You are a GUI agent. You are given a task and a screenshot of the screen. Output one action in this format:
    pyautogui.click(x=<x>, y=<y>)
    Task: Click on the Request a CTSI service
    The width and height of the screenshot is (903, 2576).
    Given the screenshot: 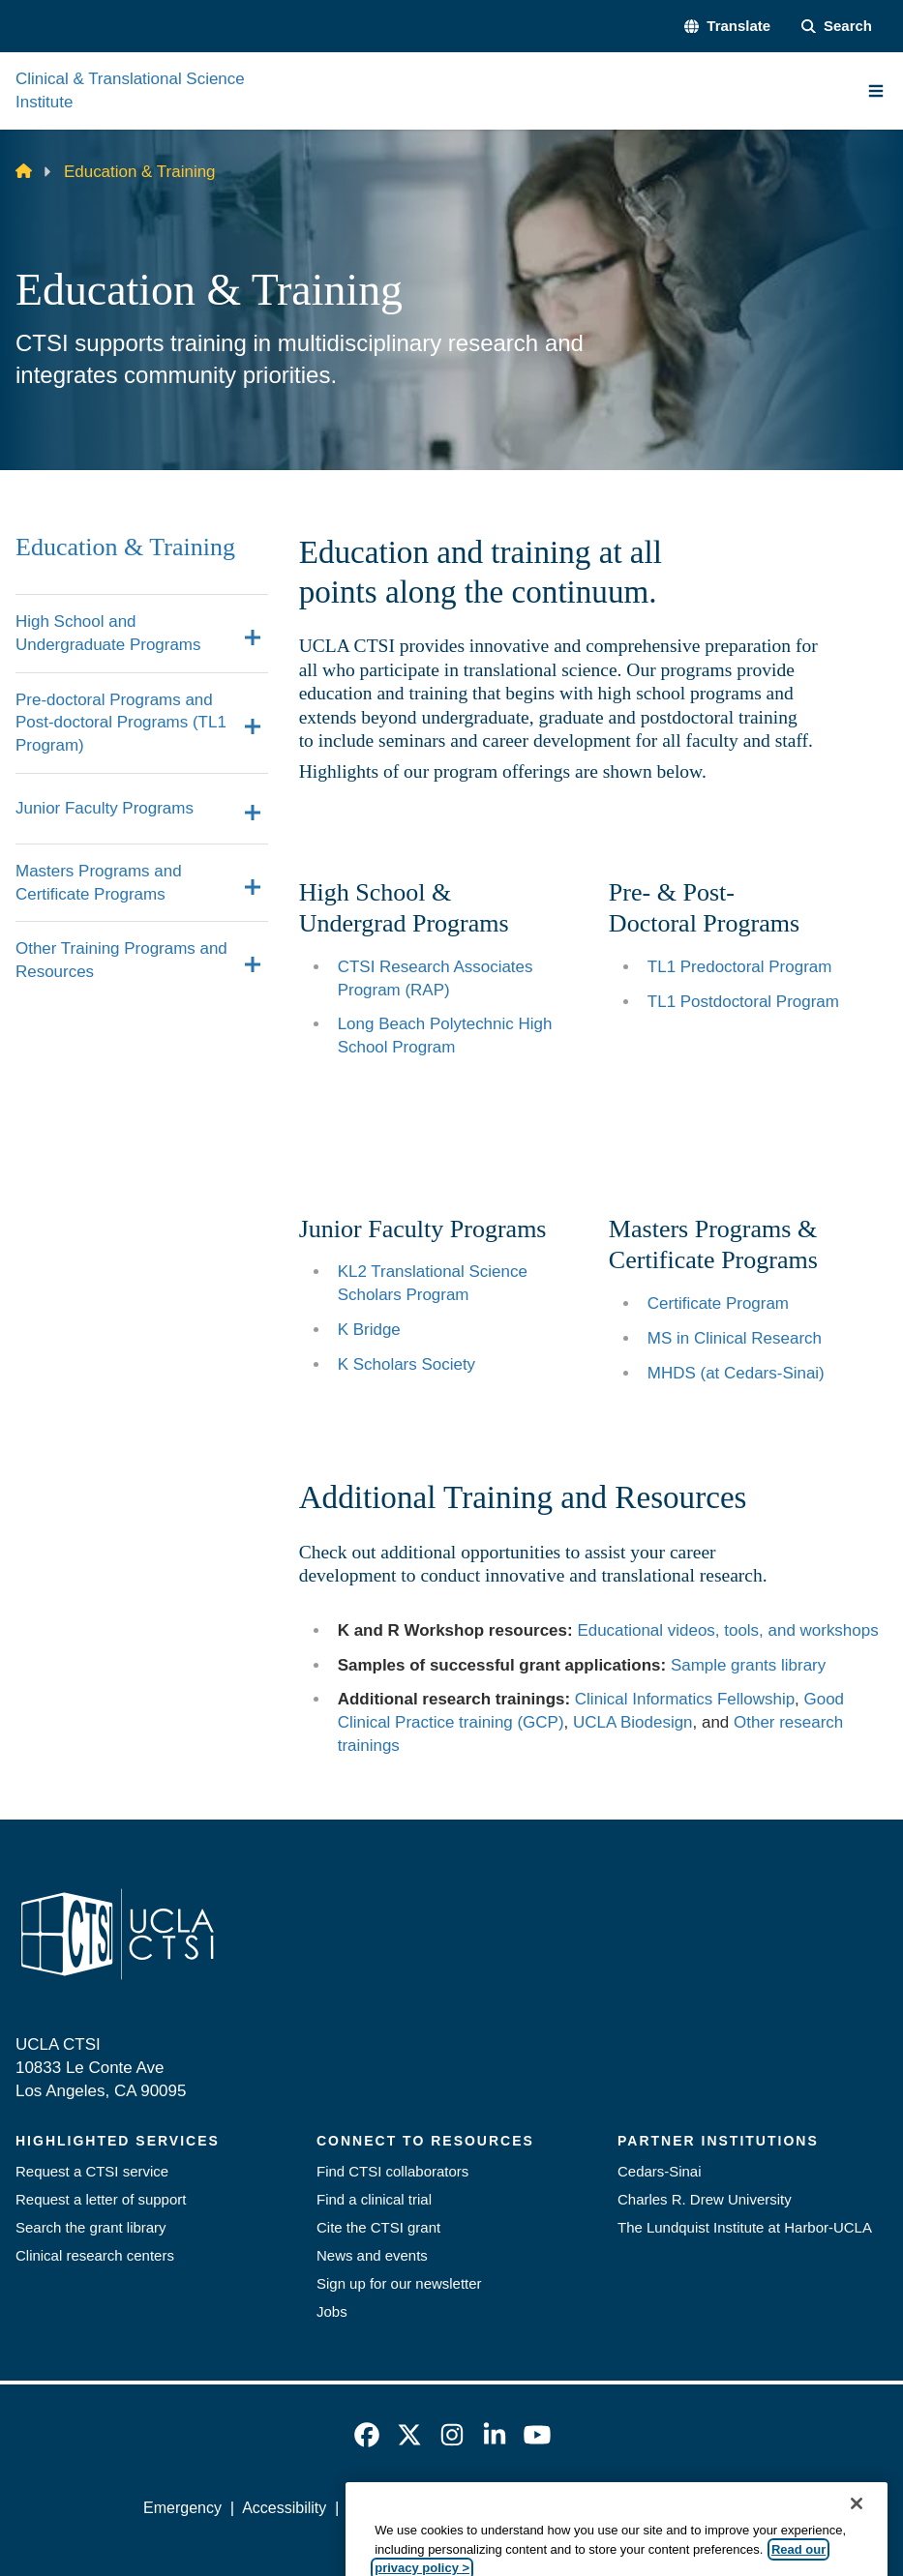 What is the action you would take?
    pyautogui.click(x=91, y=2171)
    